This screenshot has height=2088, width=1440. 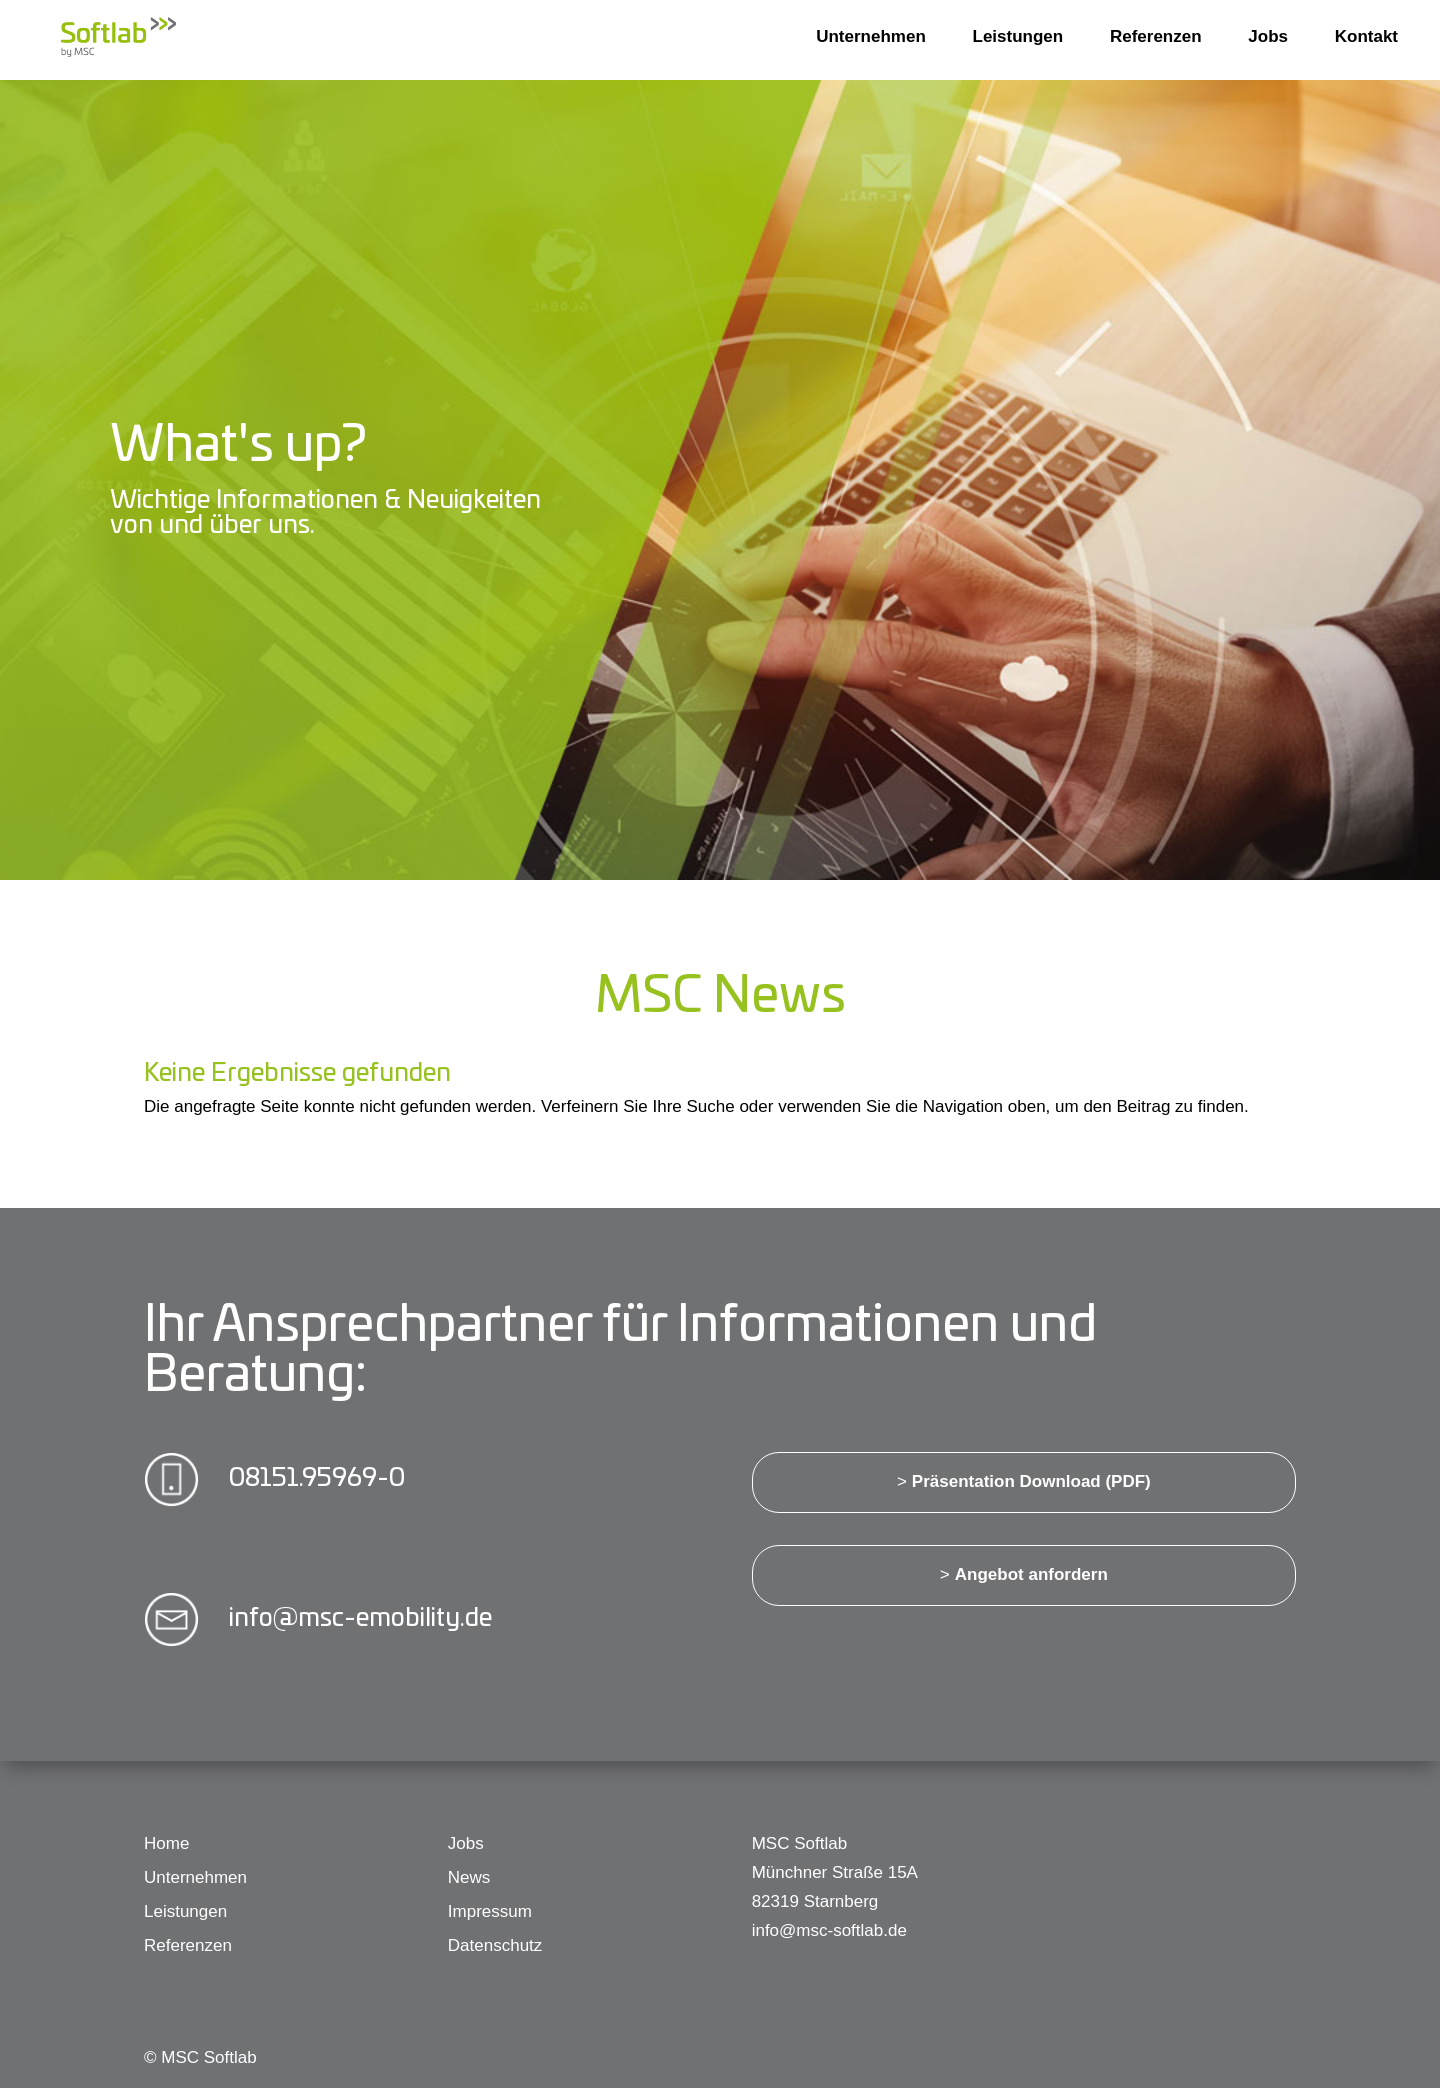 I want to click on info@msc-softlab.de, so click(x=829, y=1930).